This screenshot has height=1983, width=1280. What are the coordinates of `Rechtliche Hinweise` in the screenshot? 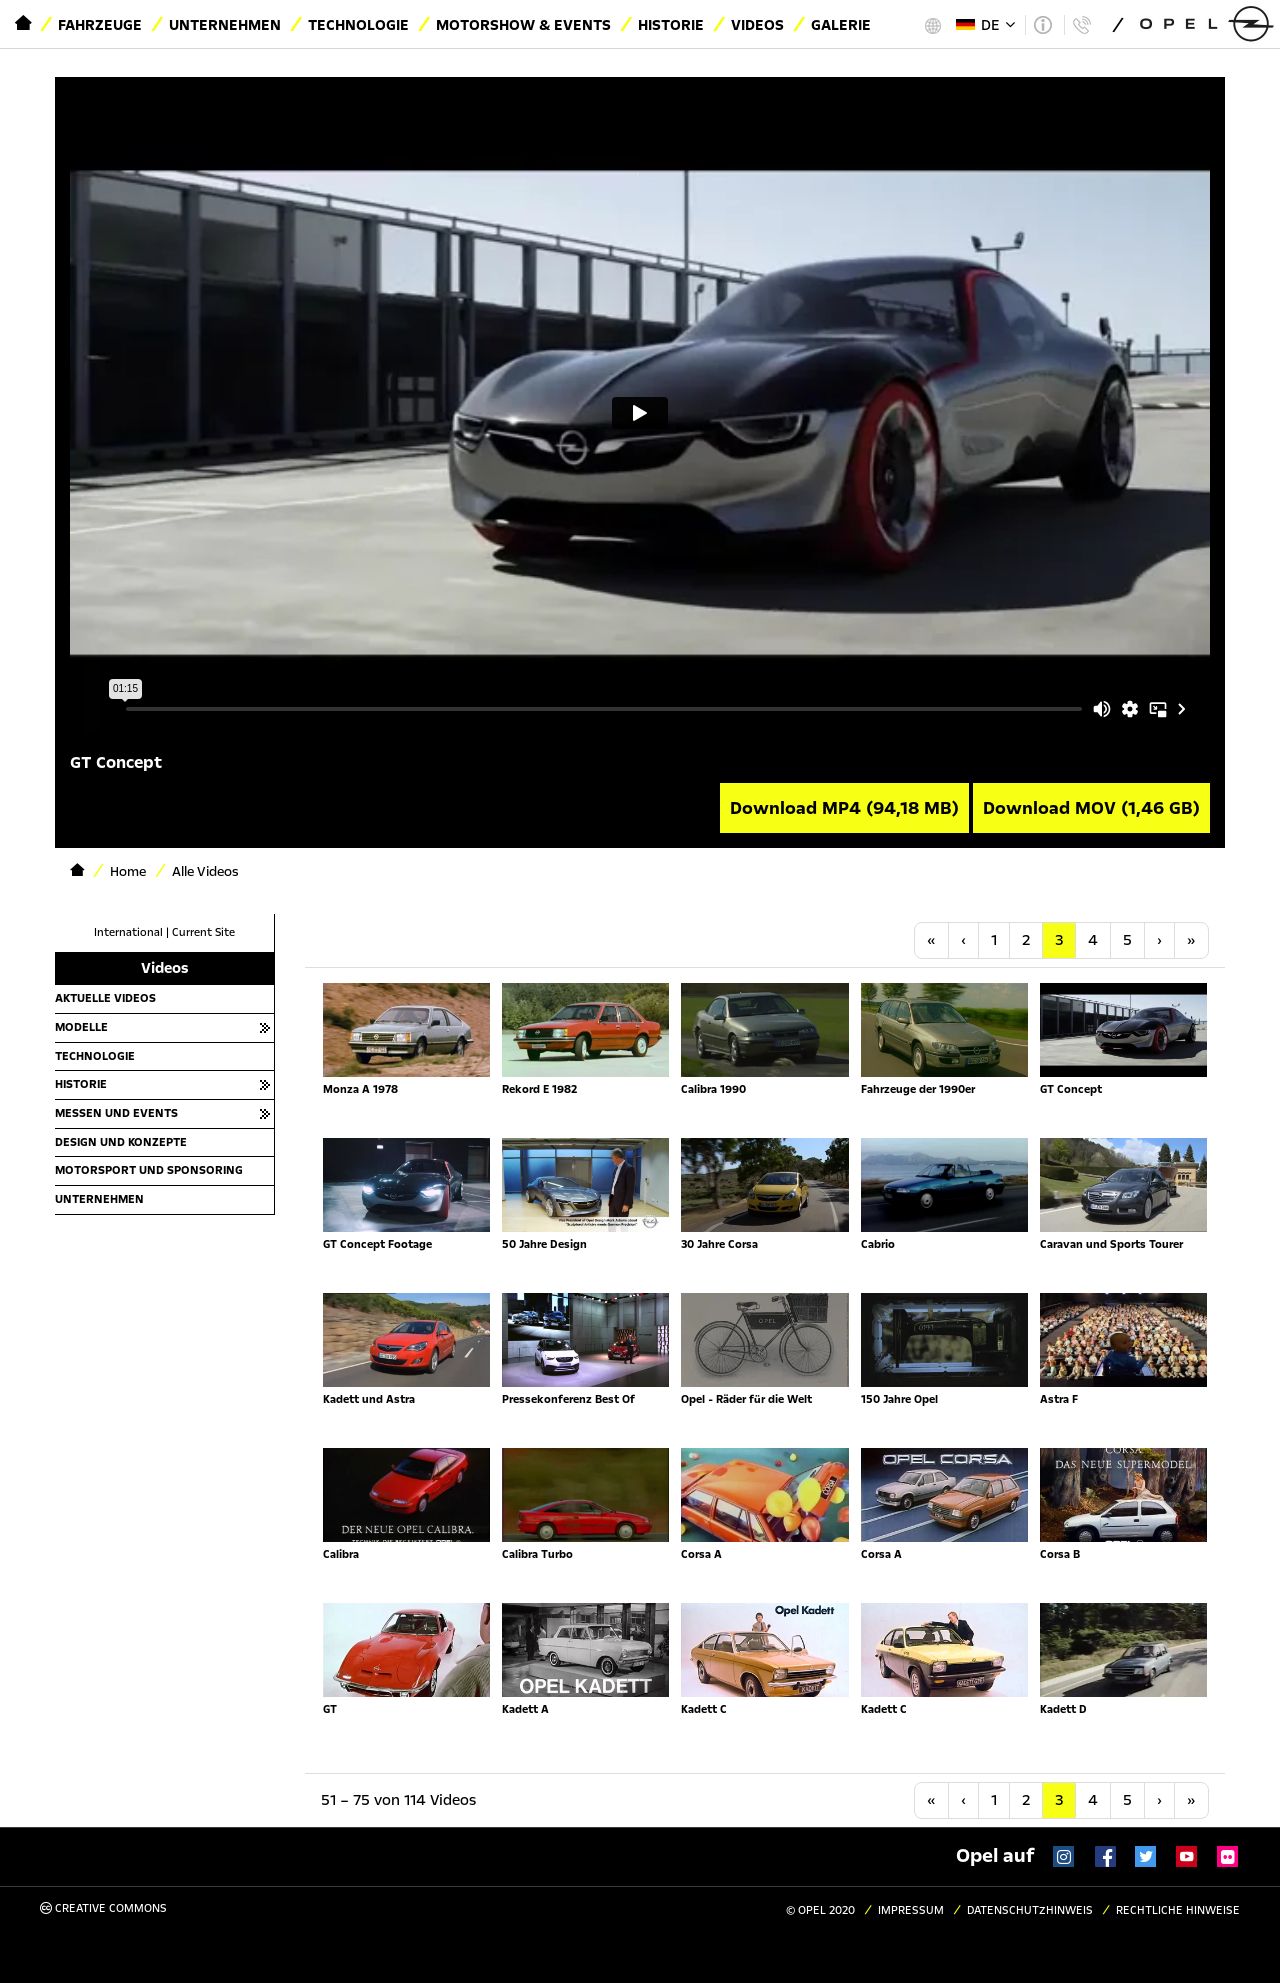 It's located at (1178, 1910).